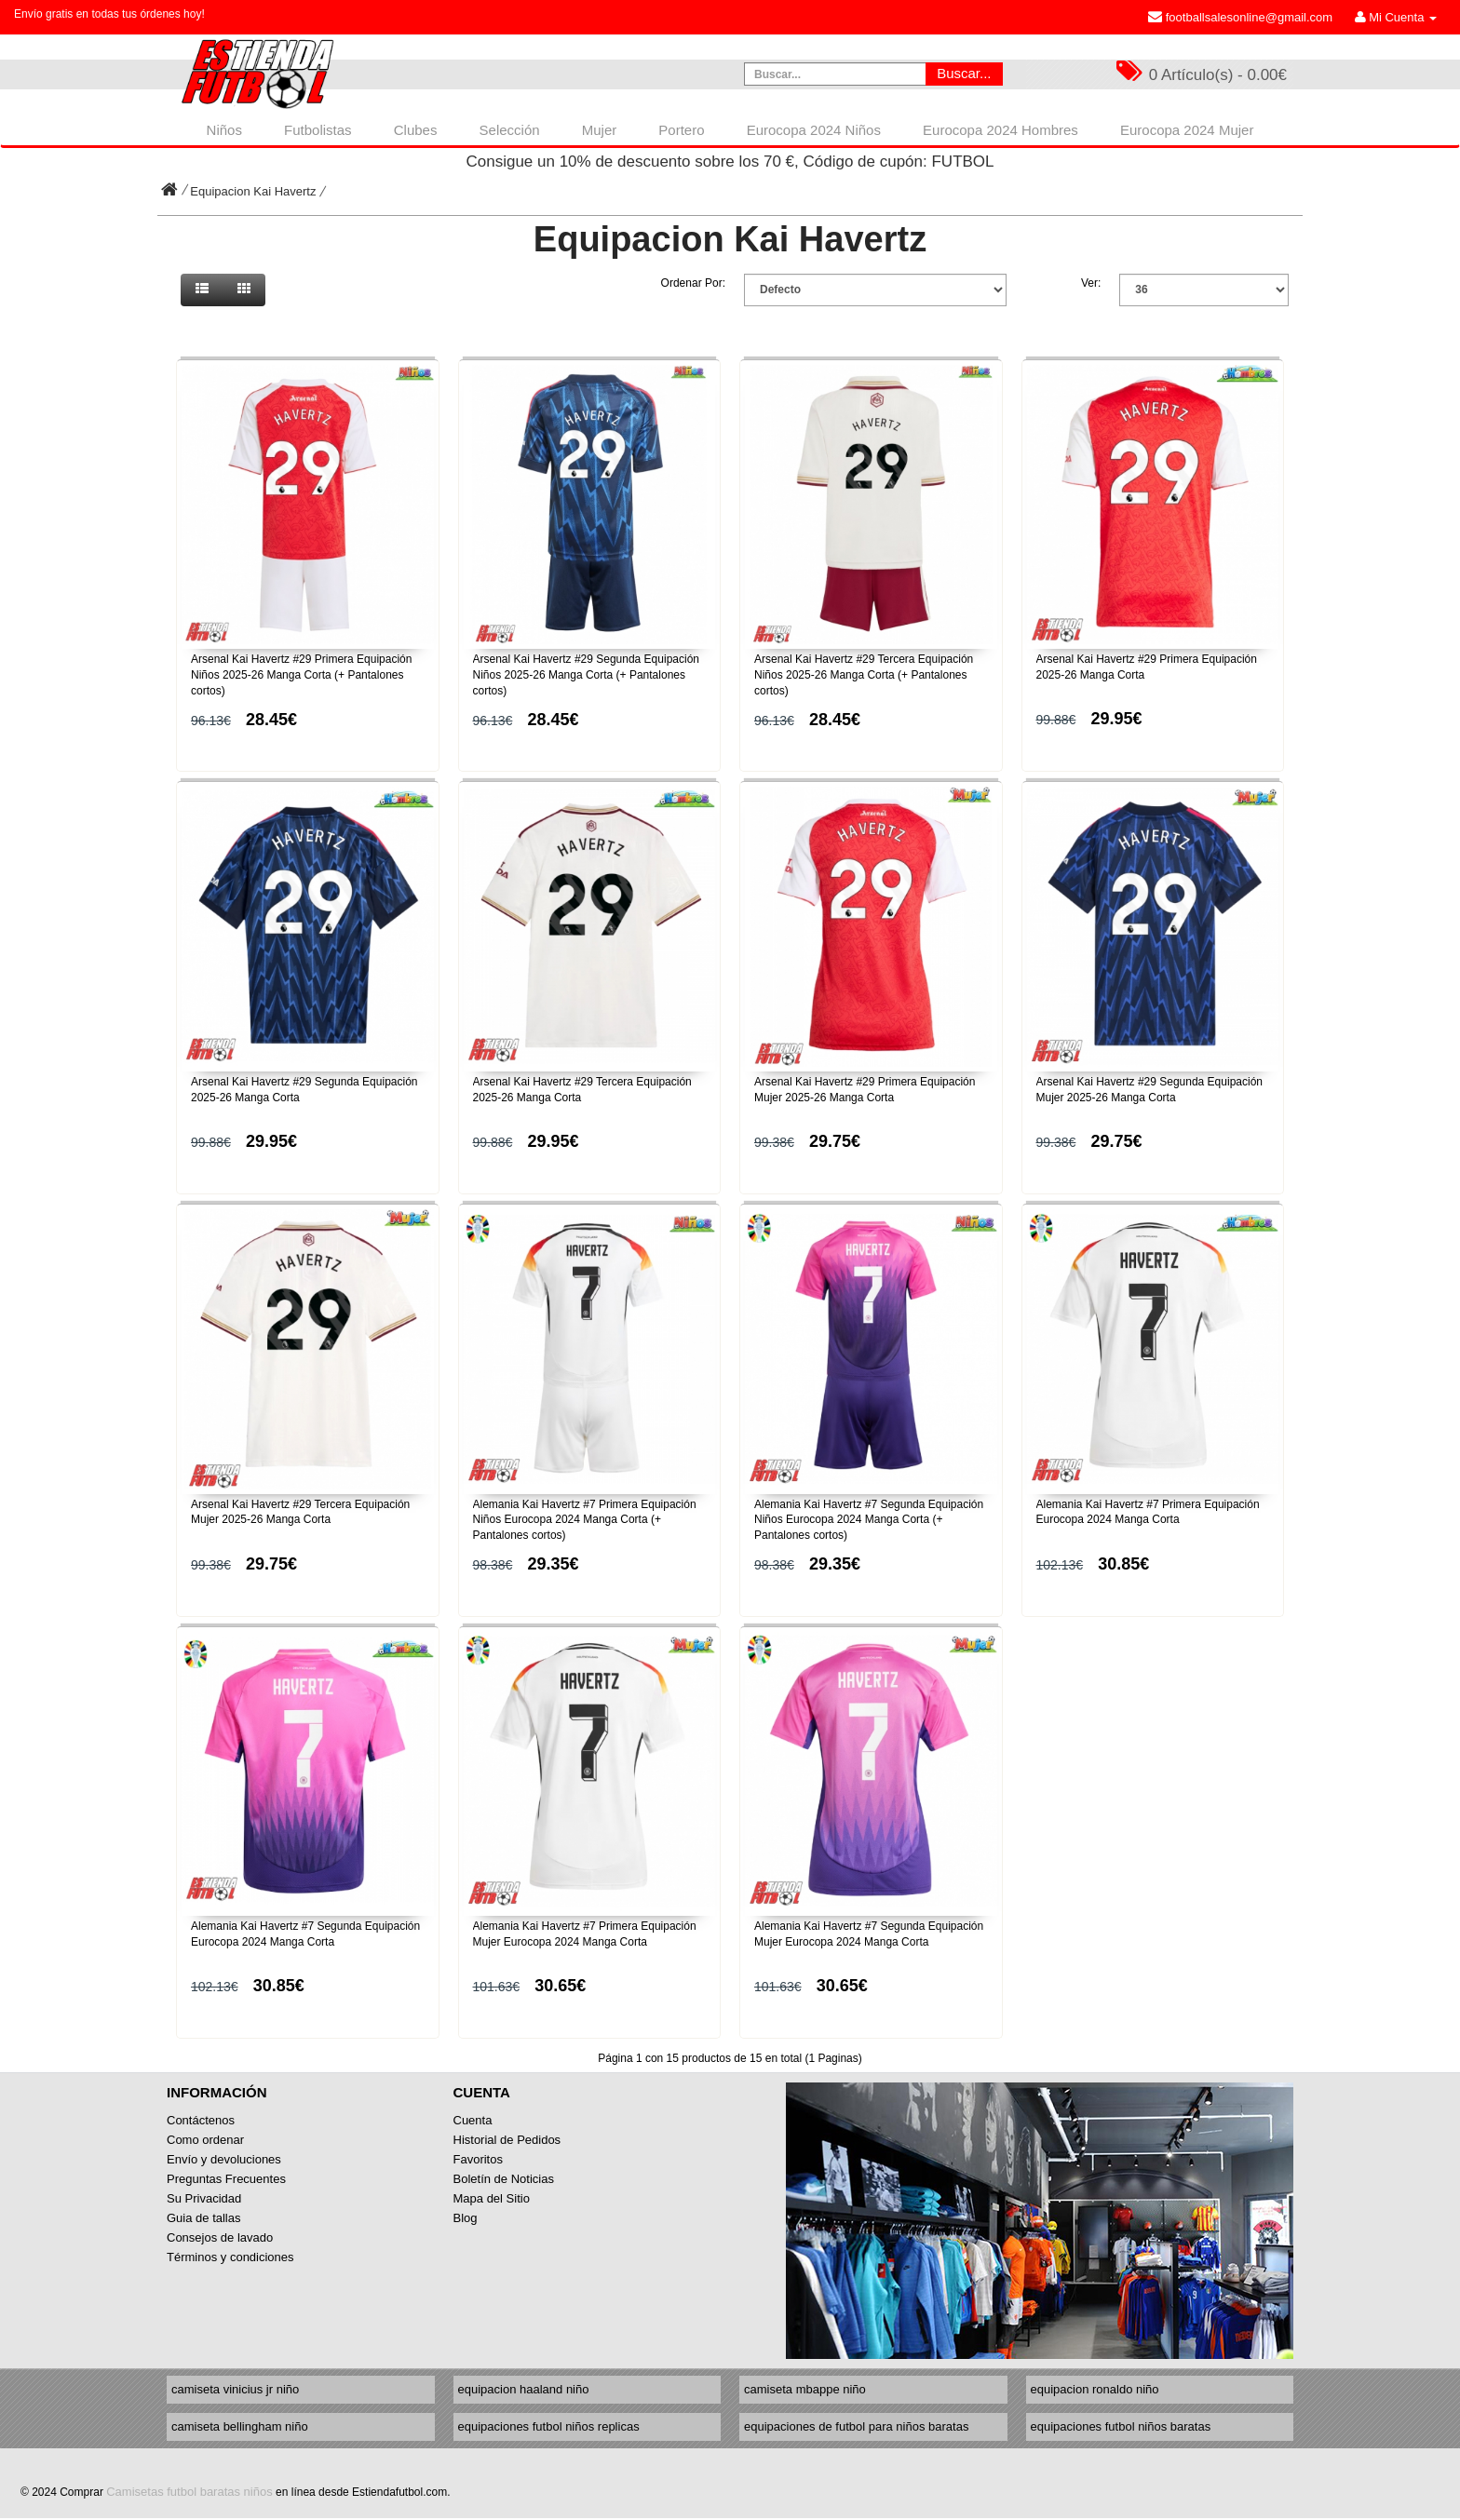 This screenshot has width=1460, height=2520. What do you see at coordinates (1150, 1089) in the screenshot?
I see `Arsenal Kai Havertz #29 Segunda Equipación Mujer 2025-26 Manga Corta` at bounding box center [1150, 1089].